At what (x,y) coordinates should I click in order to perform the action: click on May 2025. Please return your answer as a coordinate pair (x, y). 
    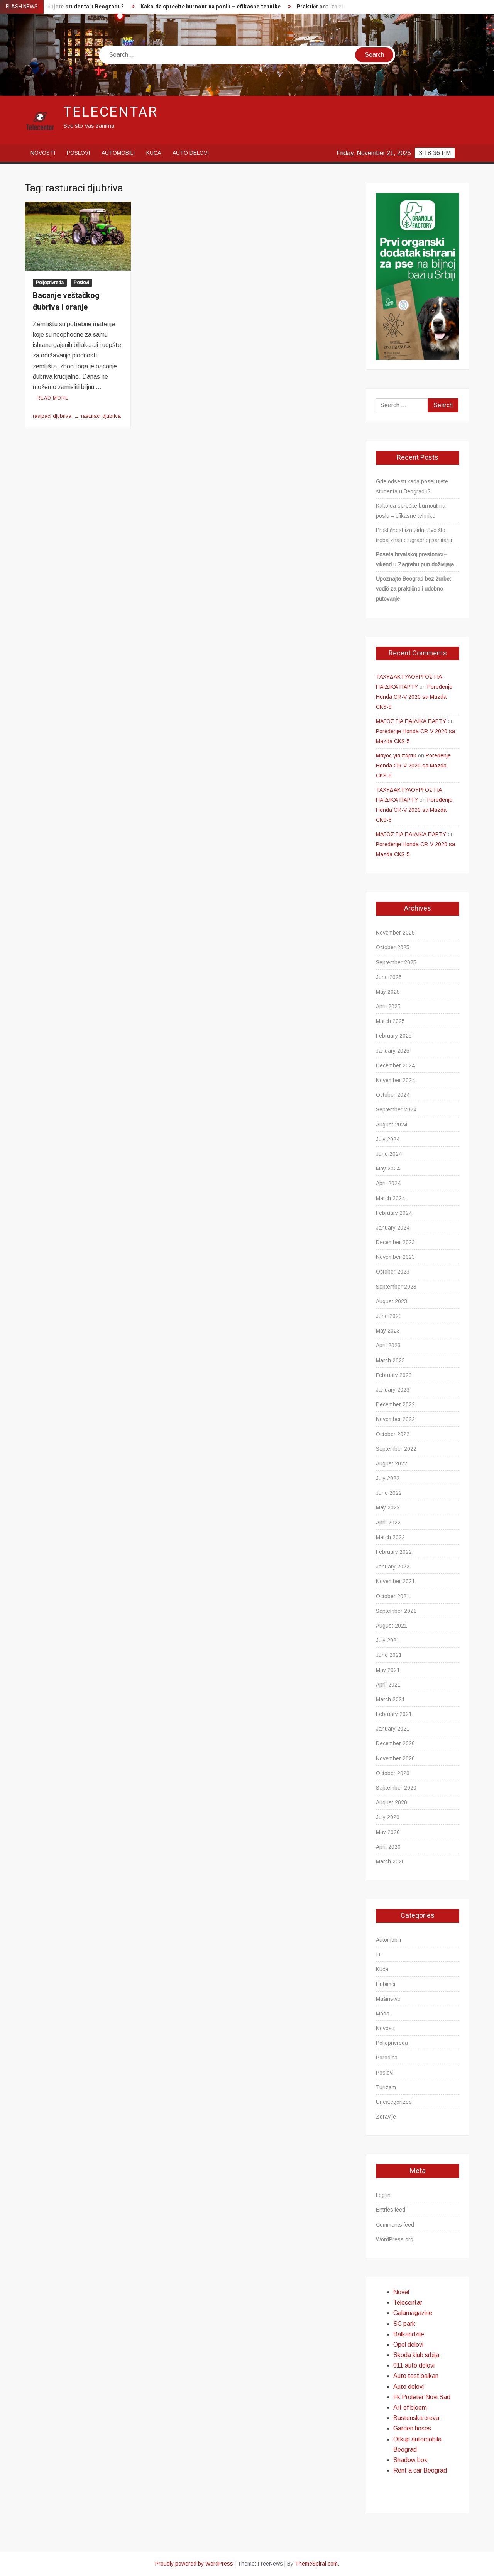
    Looking at the image, I should click on (388, 992).